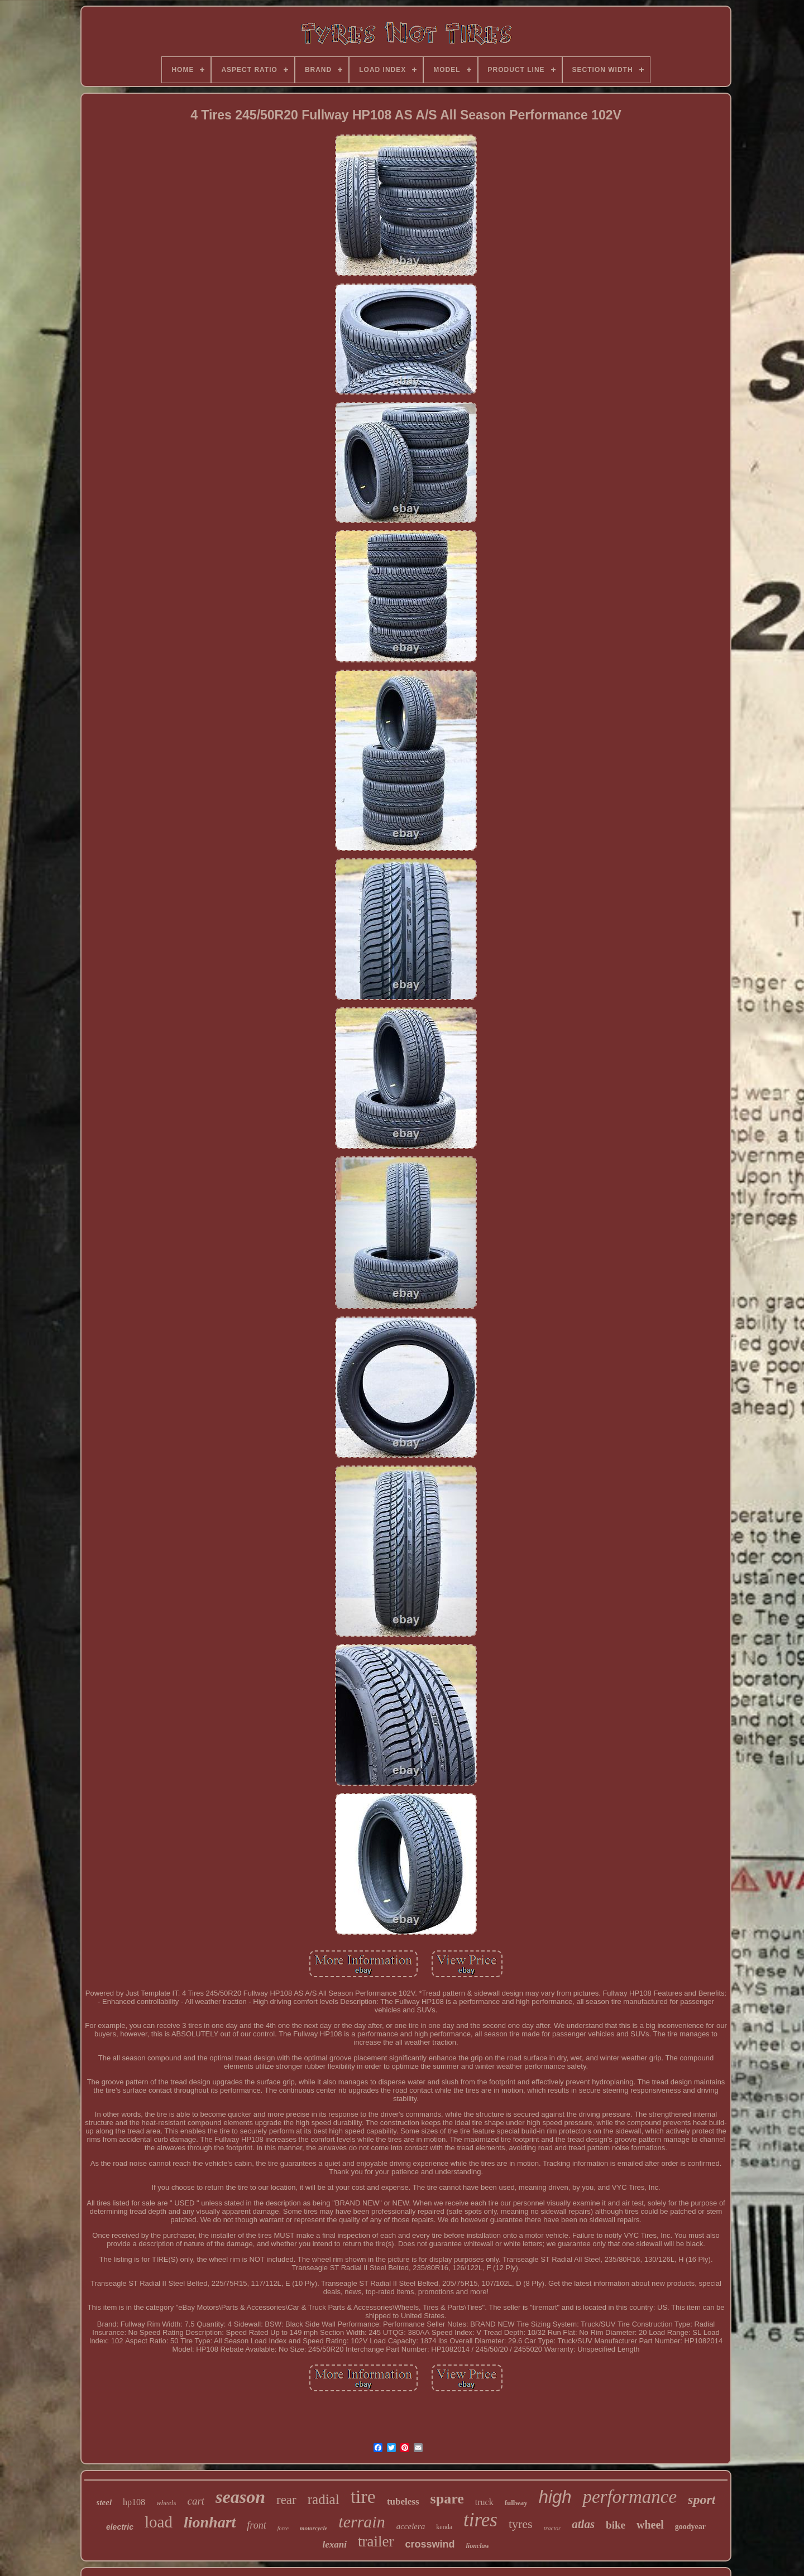 This screenshot has height=2576, width=804. I want to click on lexani, so click(335, 2544).